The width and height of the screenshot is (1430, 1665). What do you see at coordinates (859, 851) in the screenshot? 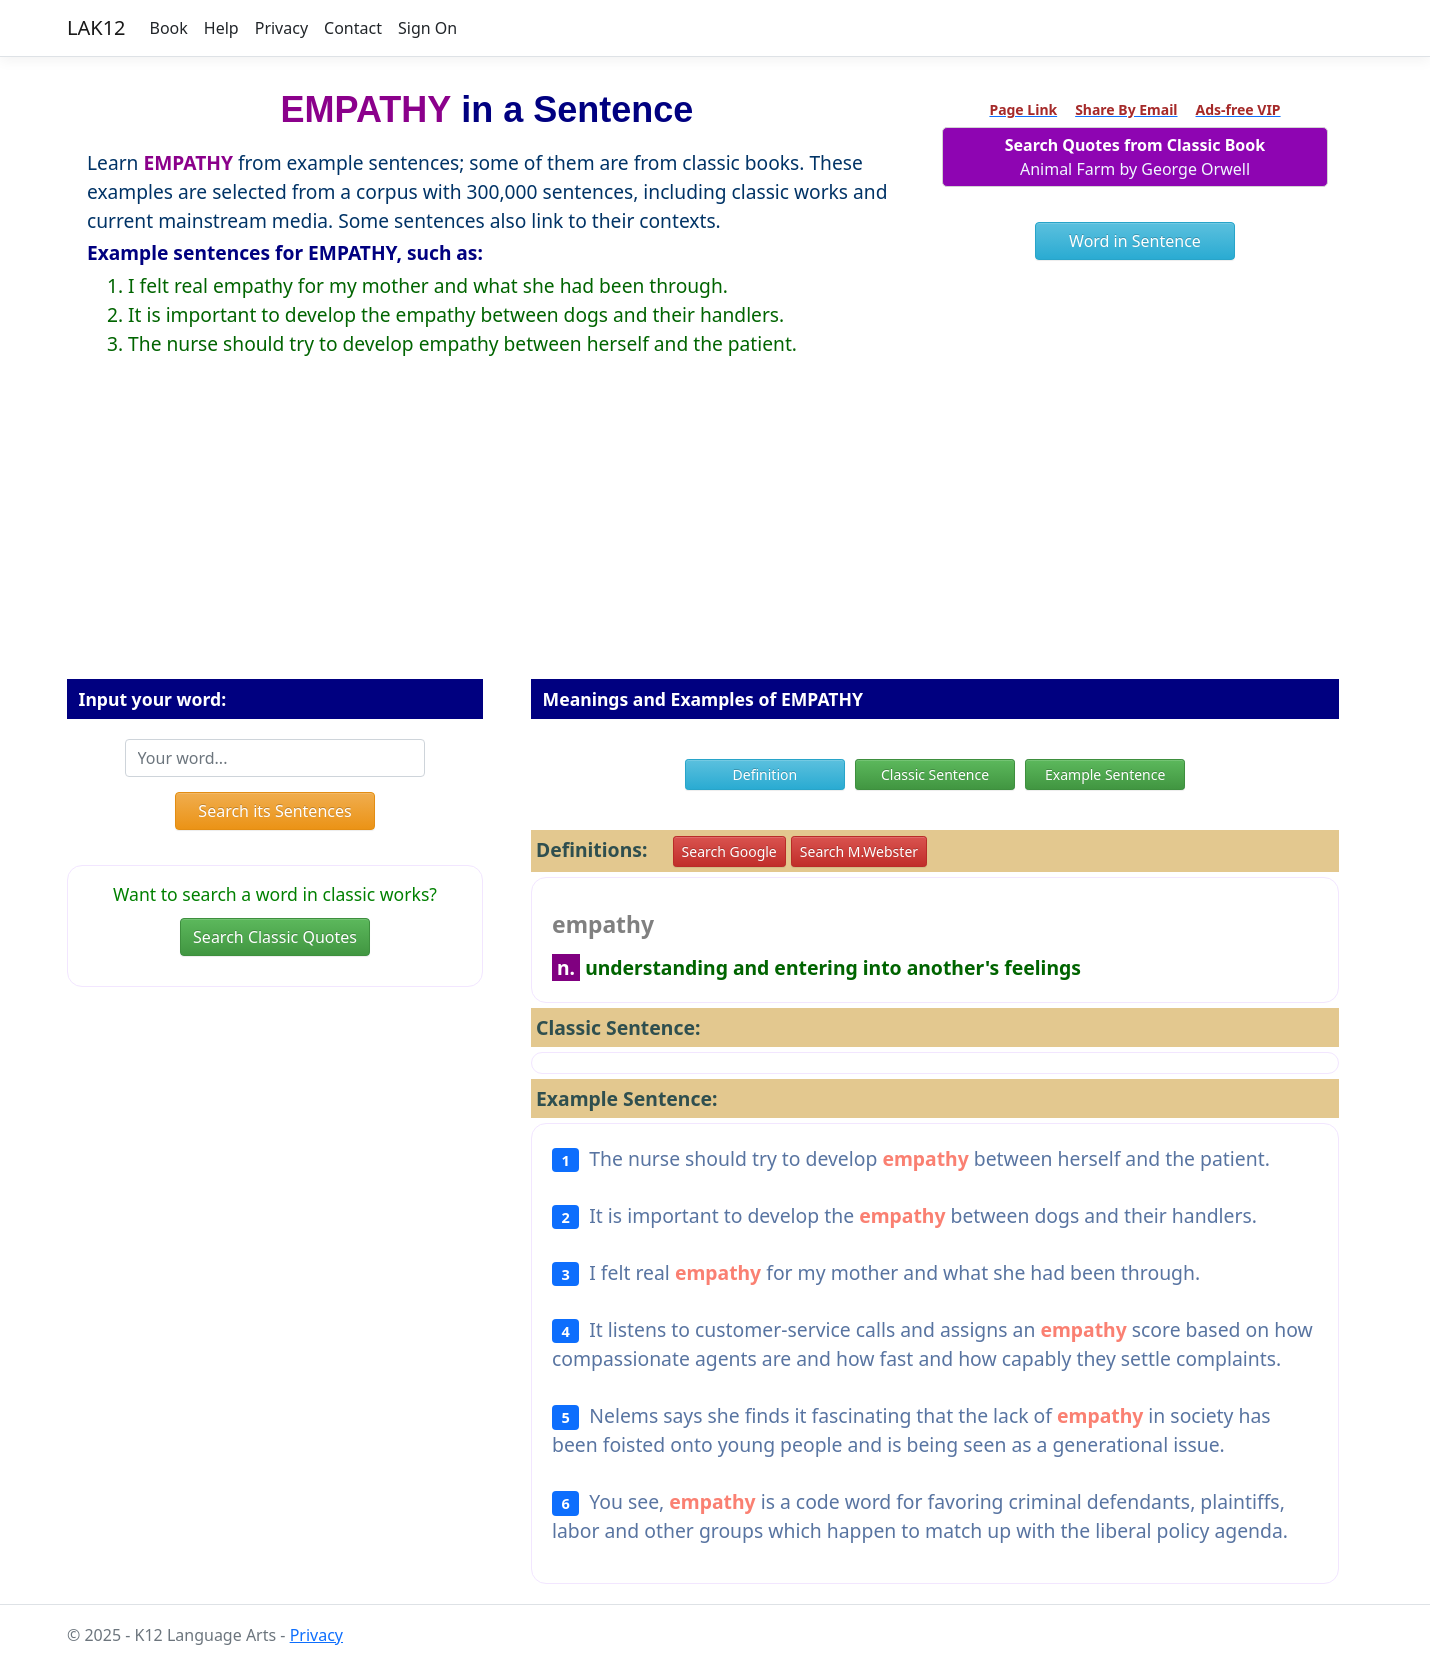
I see `Search M.Webster` at bounding box center [859, 851].